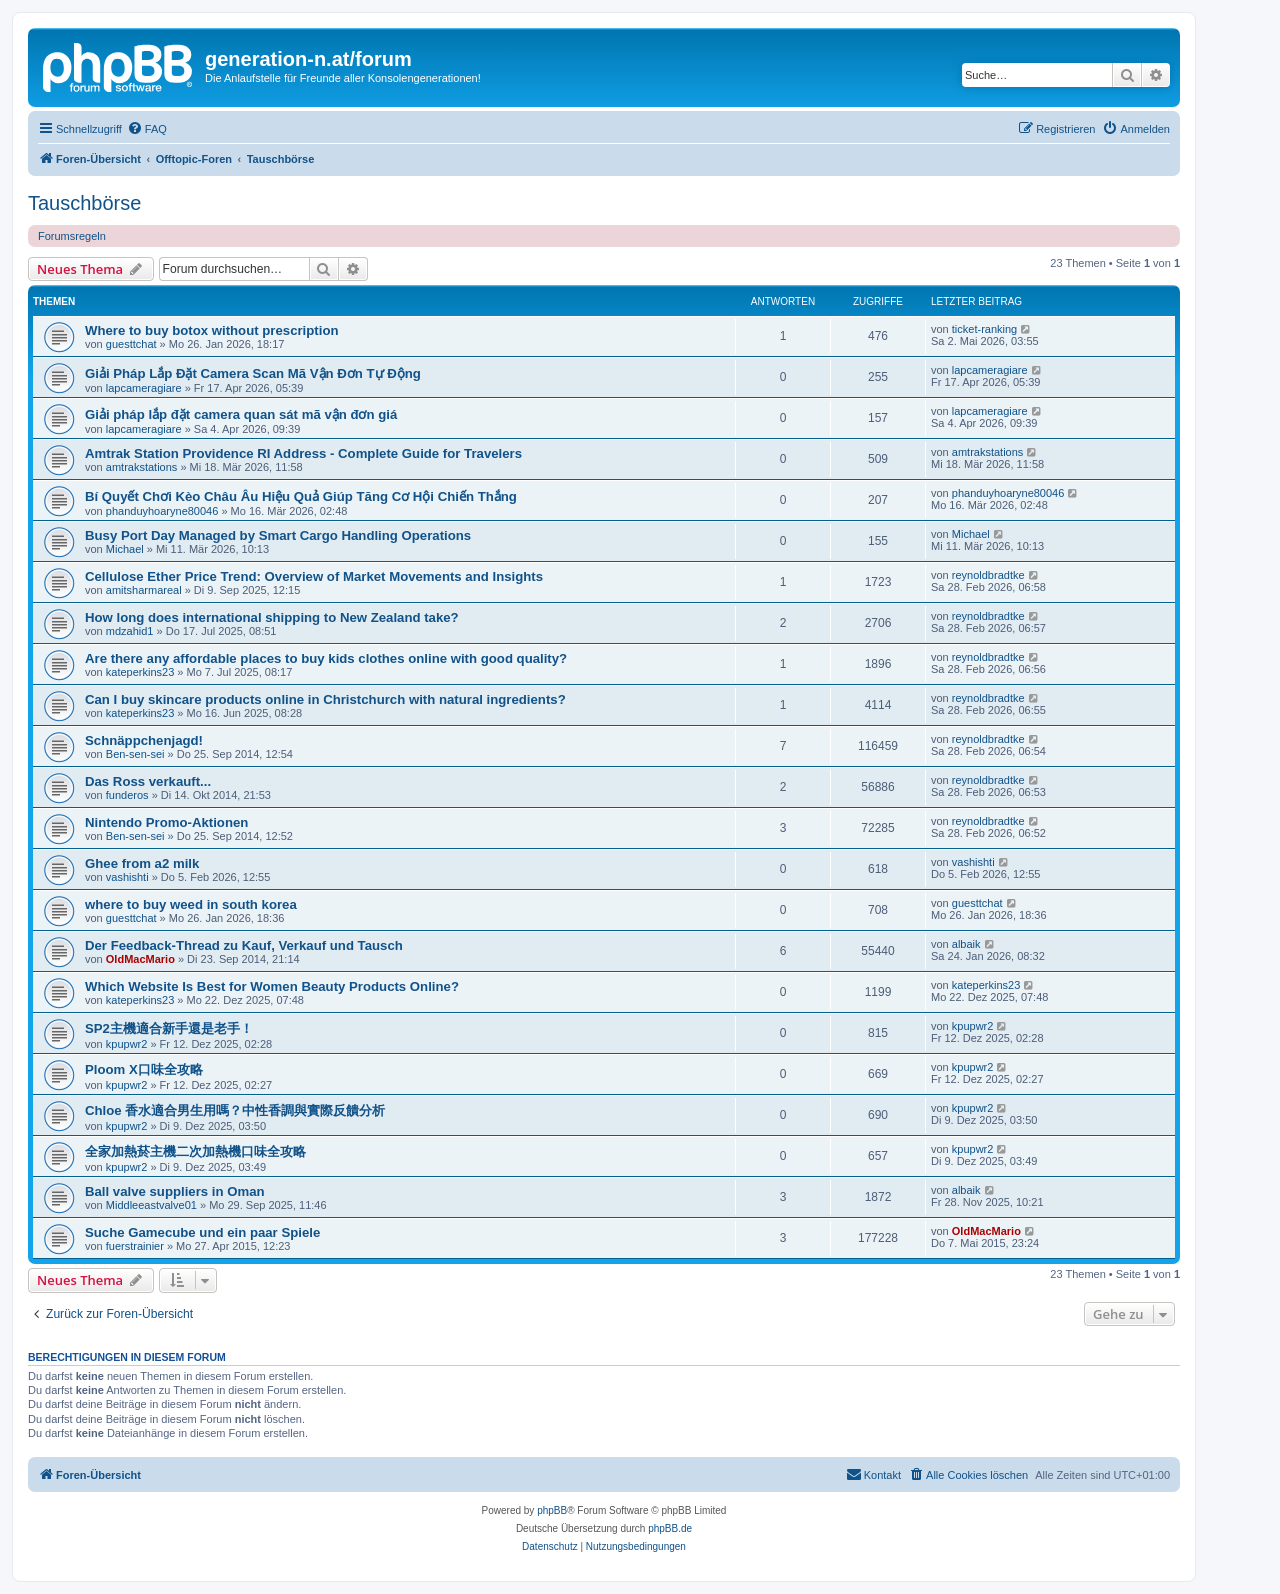 This screenshot has height=1594, width=1280. What do you see at coordinates (166, 822) in the screenshot?
I see `Nintendo Promo-Aktionen` at bounding box center [166, 822].